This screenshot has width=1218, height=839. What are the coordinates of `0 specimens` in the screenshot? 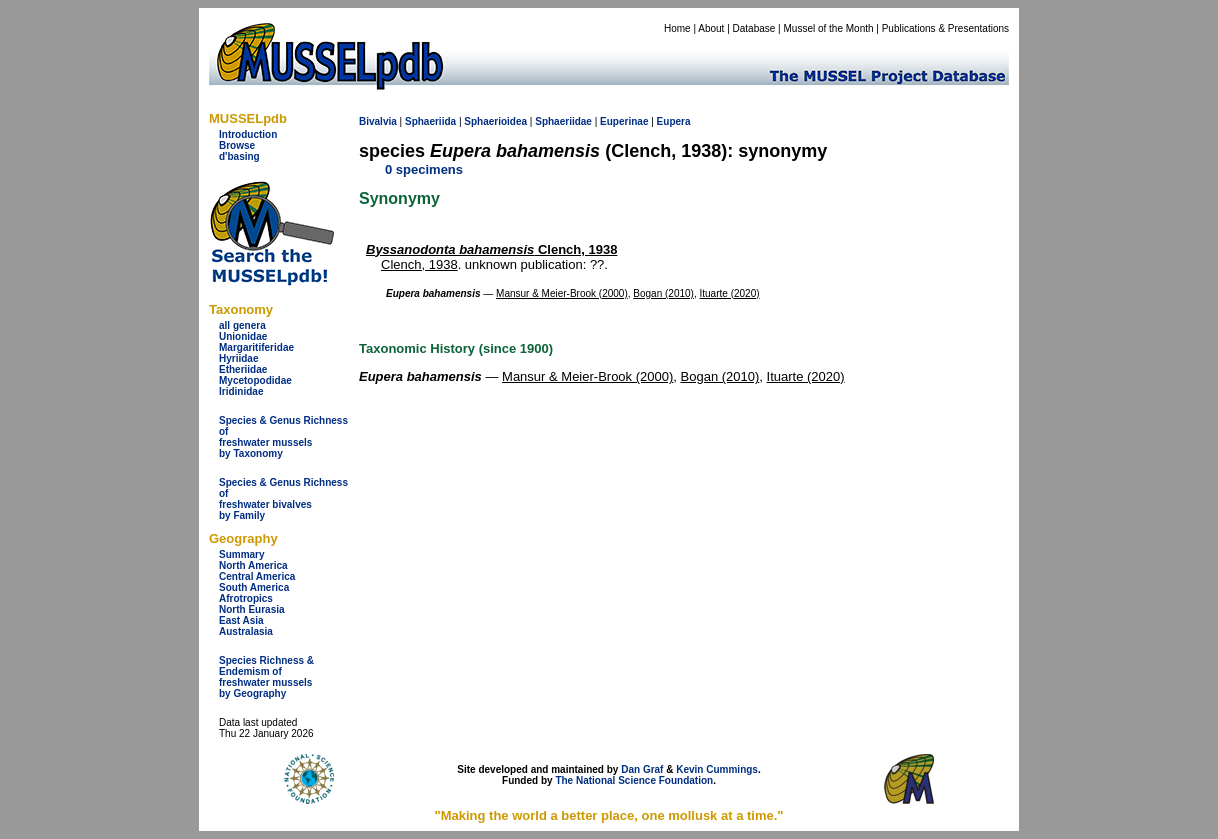 It's located at (424, 169).